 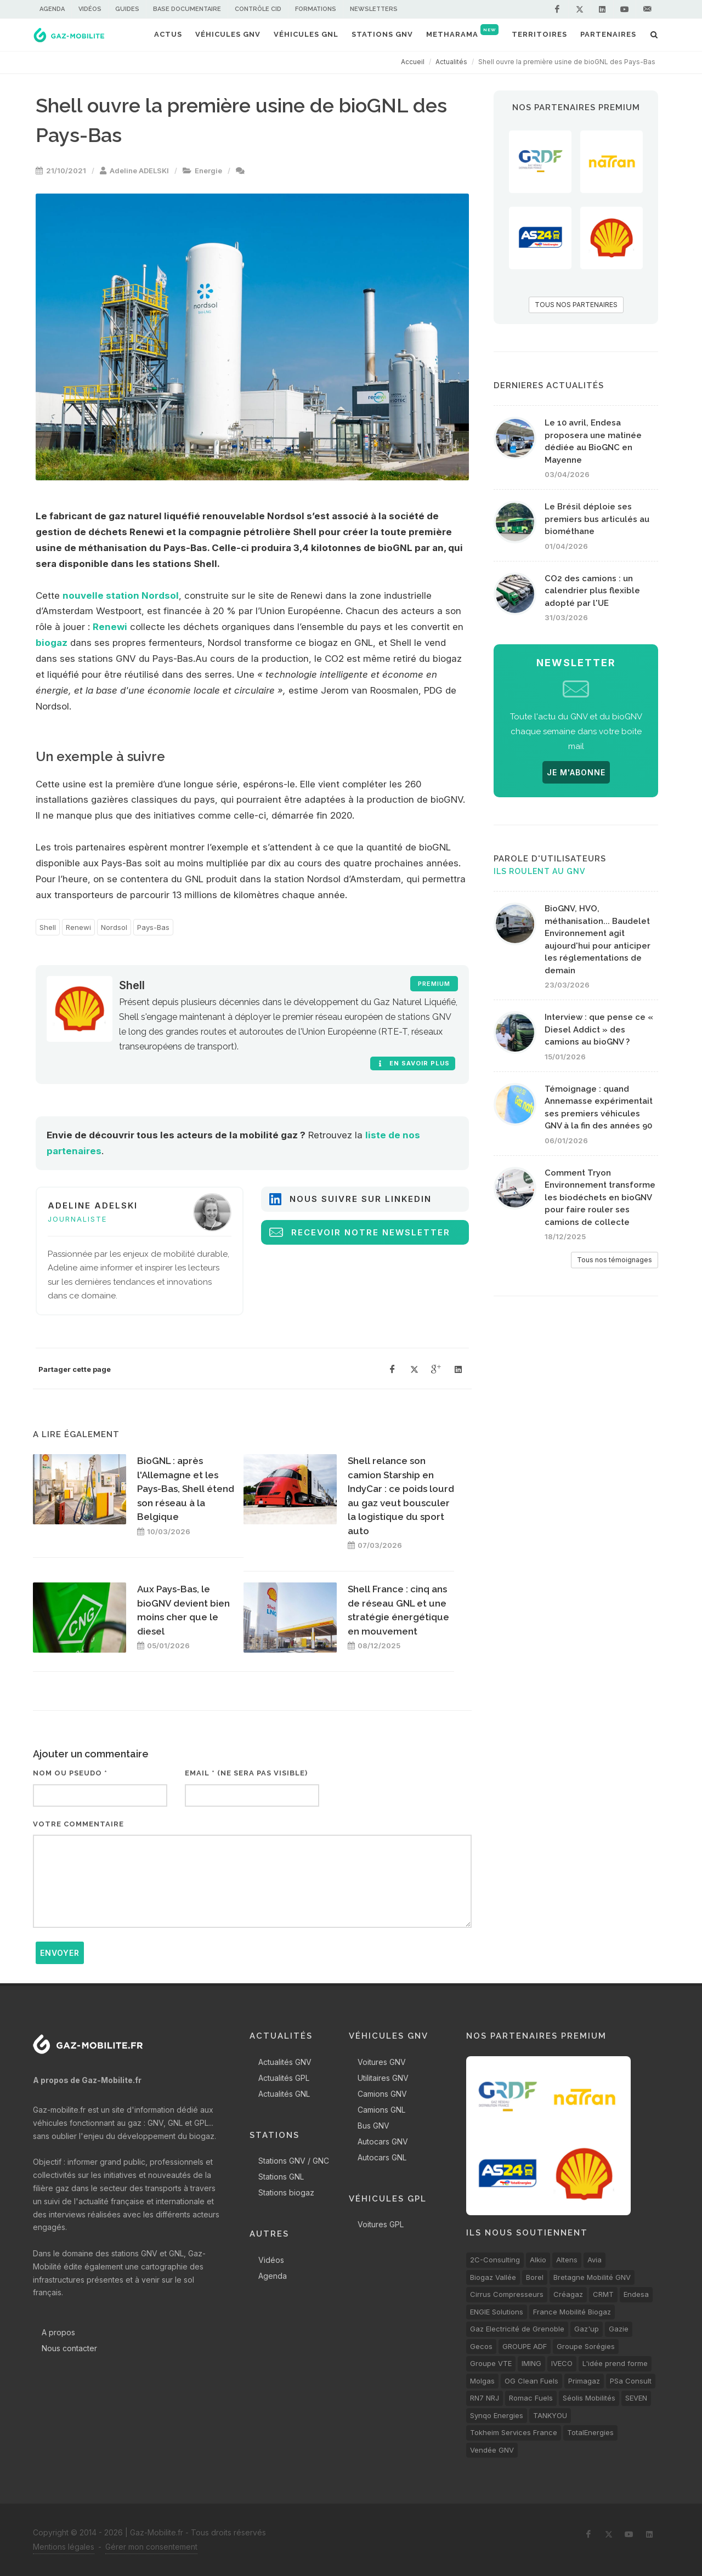 I want to click on Le Brésil déploie ses premiers bus articulés au biométhane, so click(x=597, y=519).